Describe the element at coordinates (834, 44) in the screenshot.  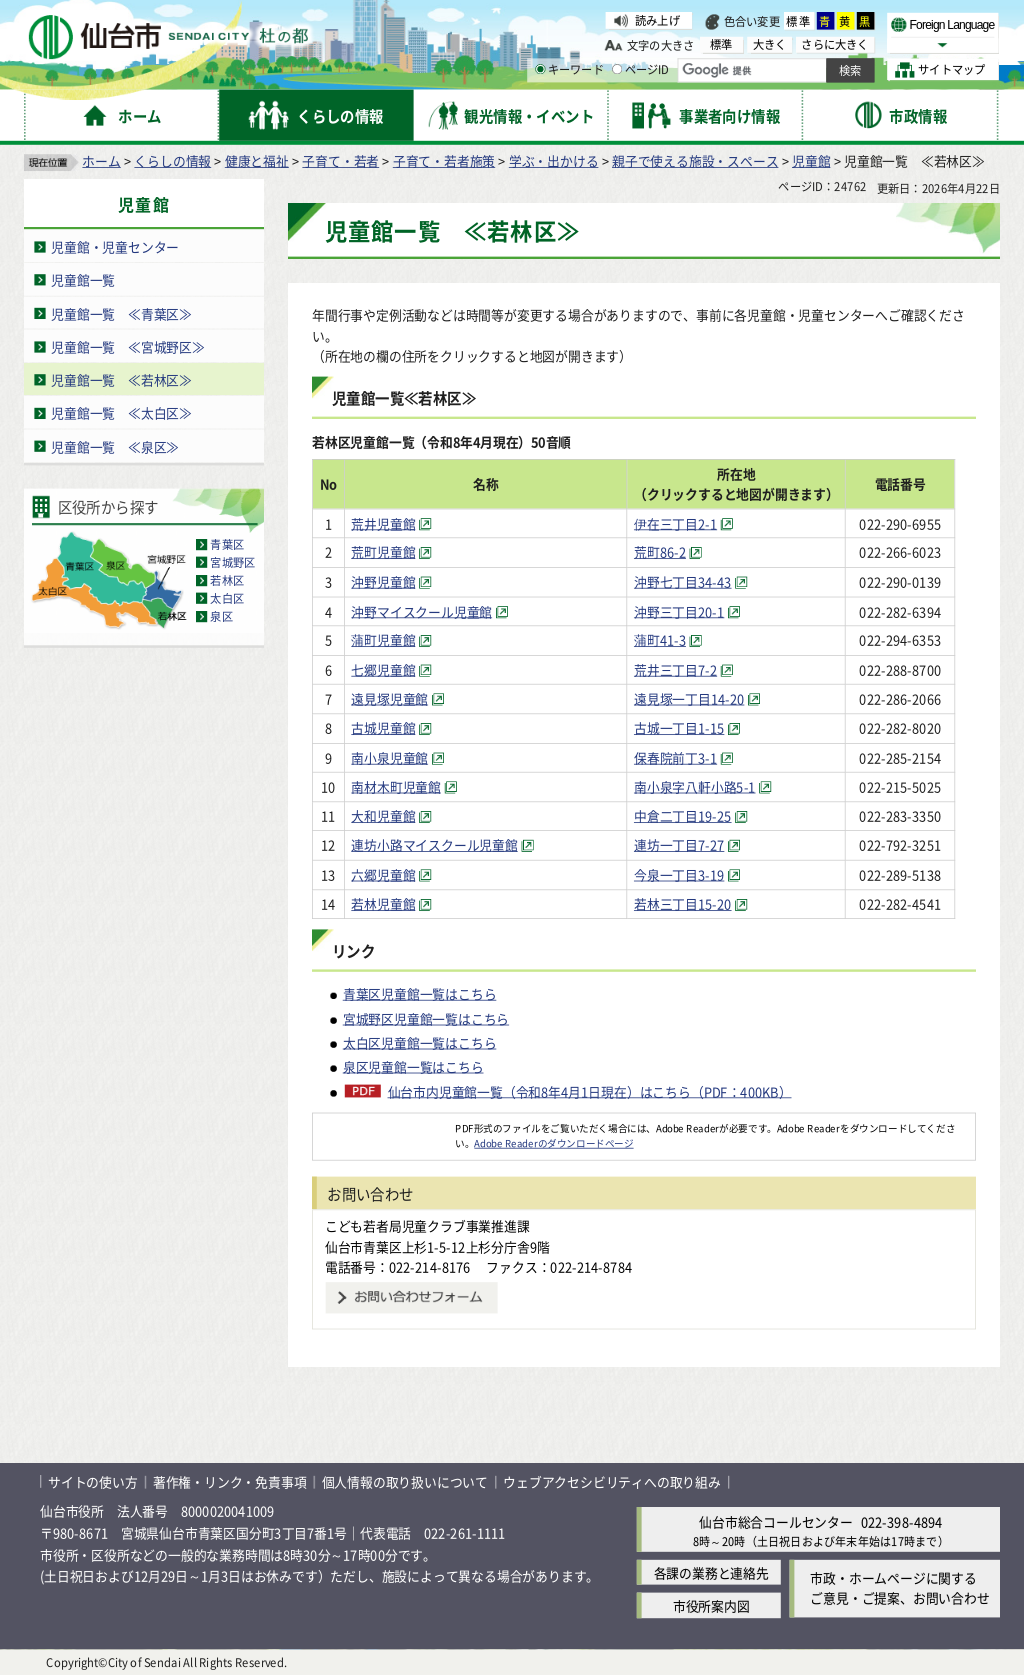
I see `さらに大きく` at that location.